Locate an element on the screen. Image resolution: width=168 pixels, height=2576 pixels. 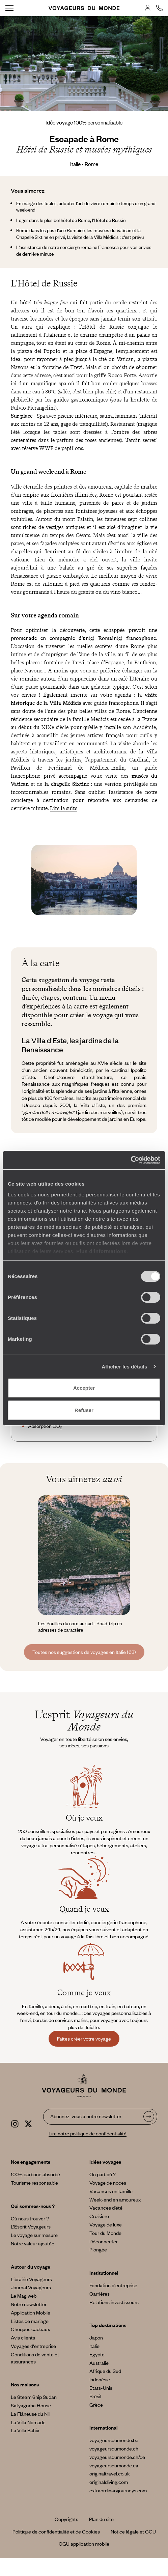
Egypte is located at coordinates (97, 2354).